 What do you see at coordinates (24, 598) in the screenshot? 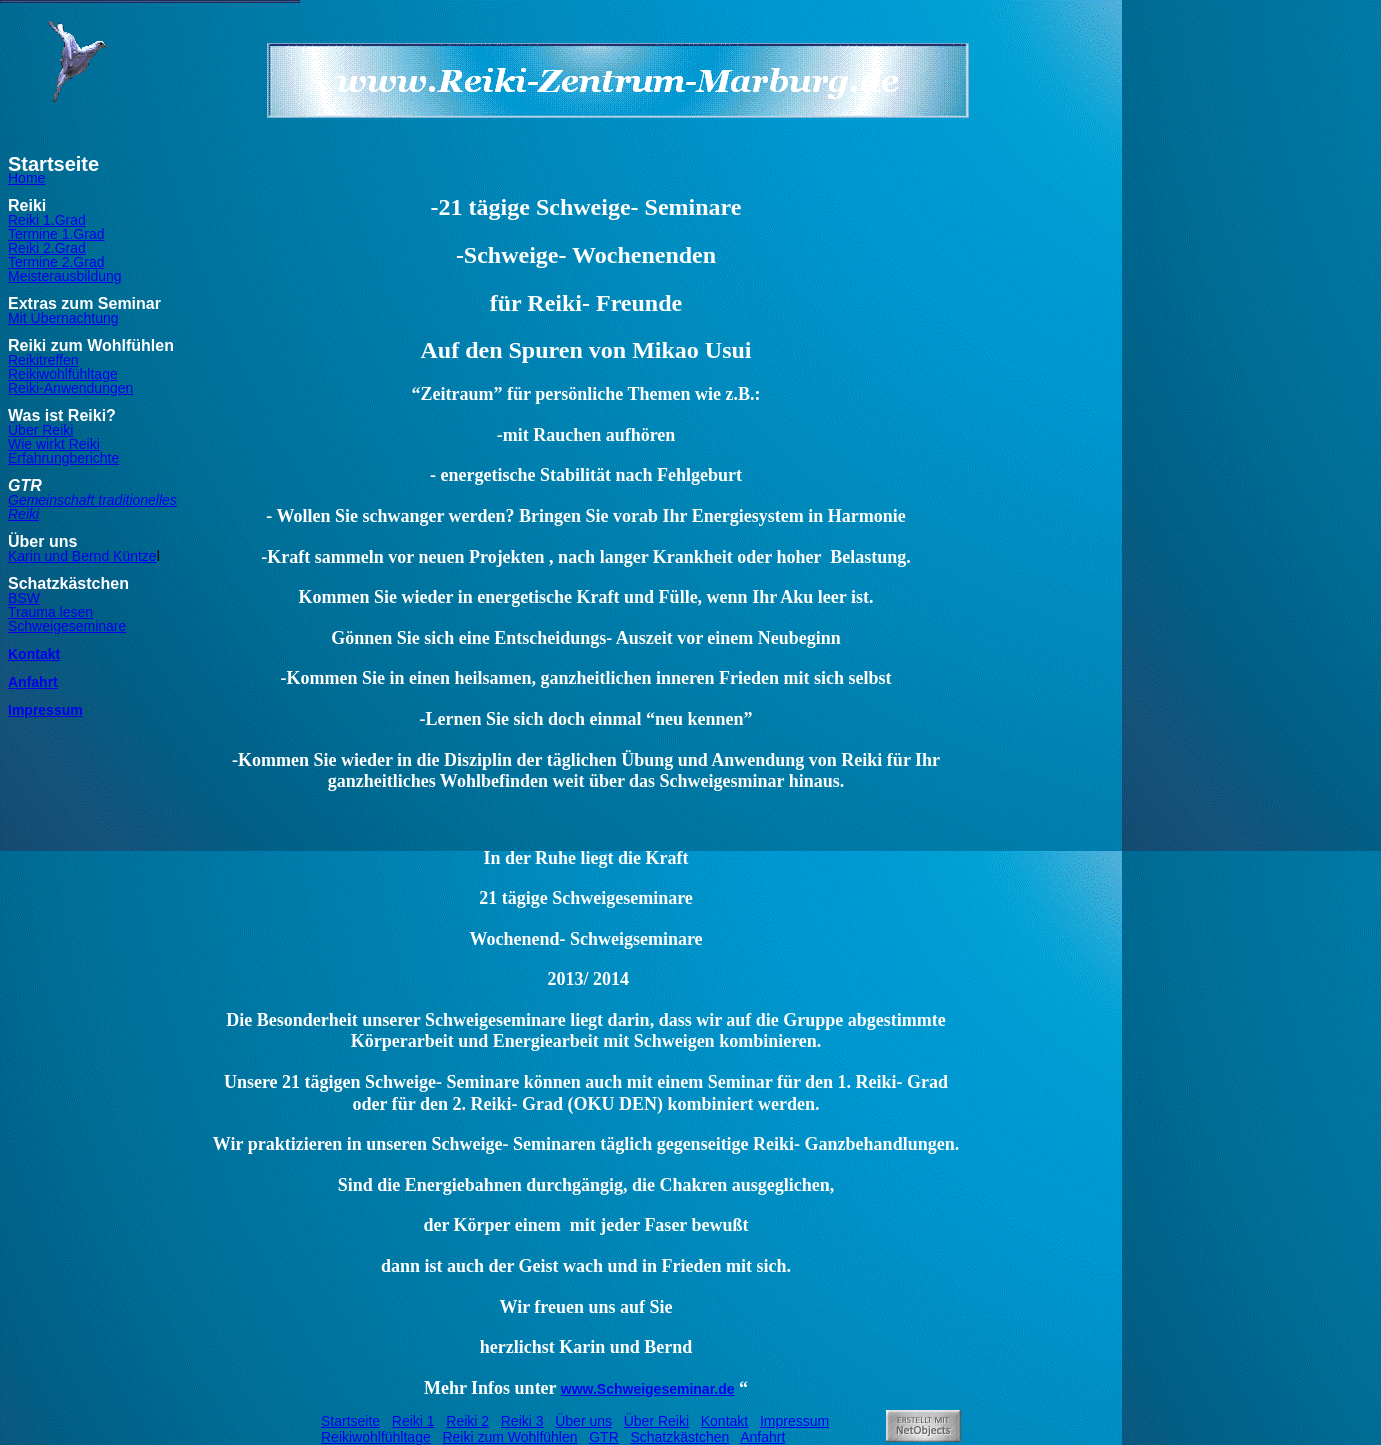
I see `BSW` at bounding box center [24, 598].